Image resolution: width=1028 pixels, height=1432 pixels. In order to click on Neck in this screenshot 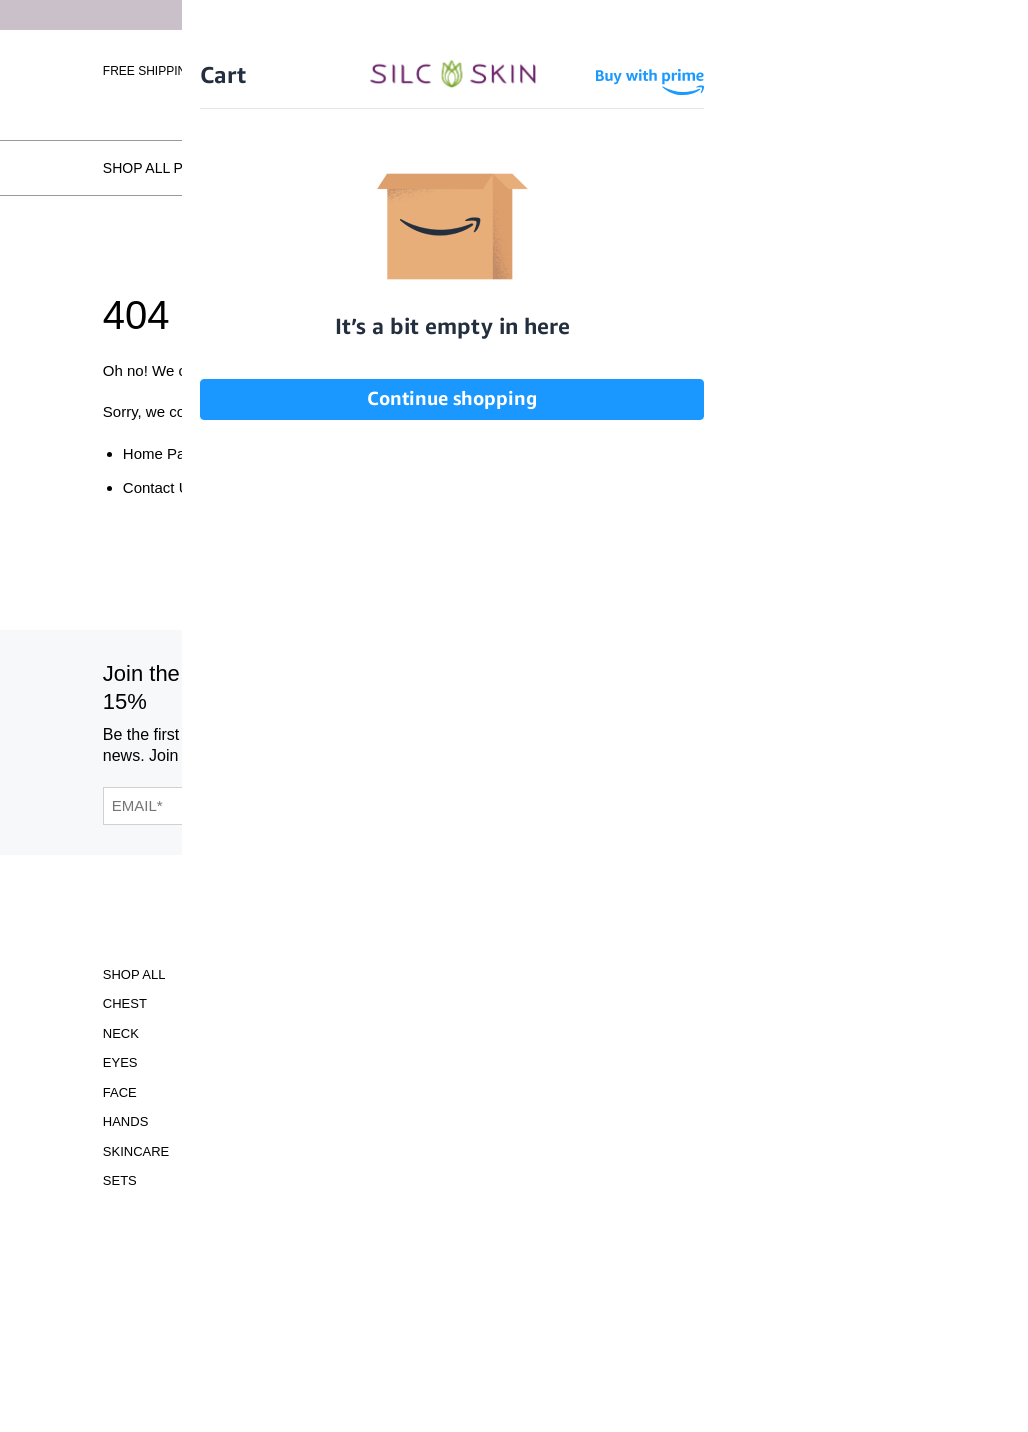, I will do `click(121, 1033)`.